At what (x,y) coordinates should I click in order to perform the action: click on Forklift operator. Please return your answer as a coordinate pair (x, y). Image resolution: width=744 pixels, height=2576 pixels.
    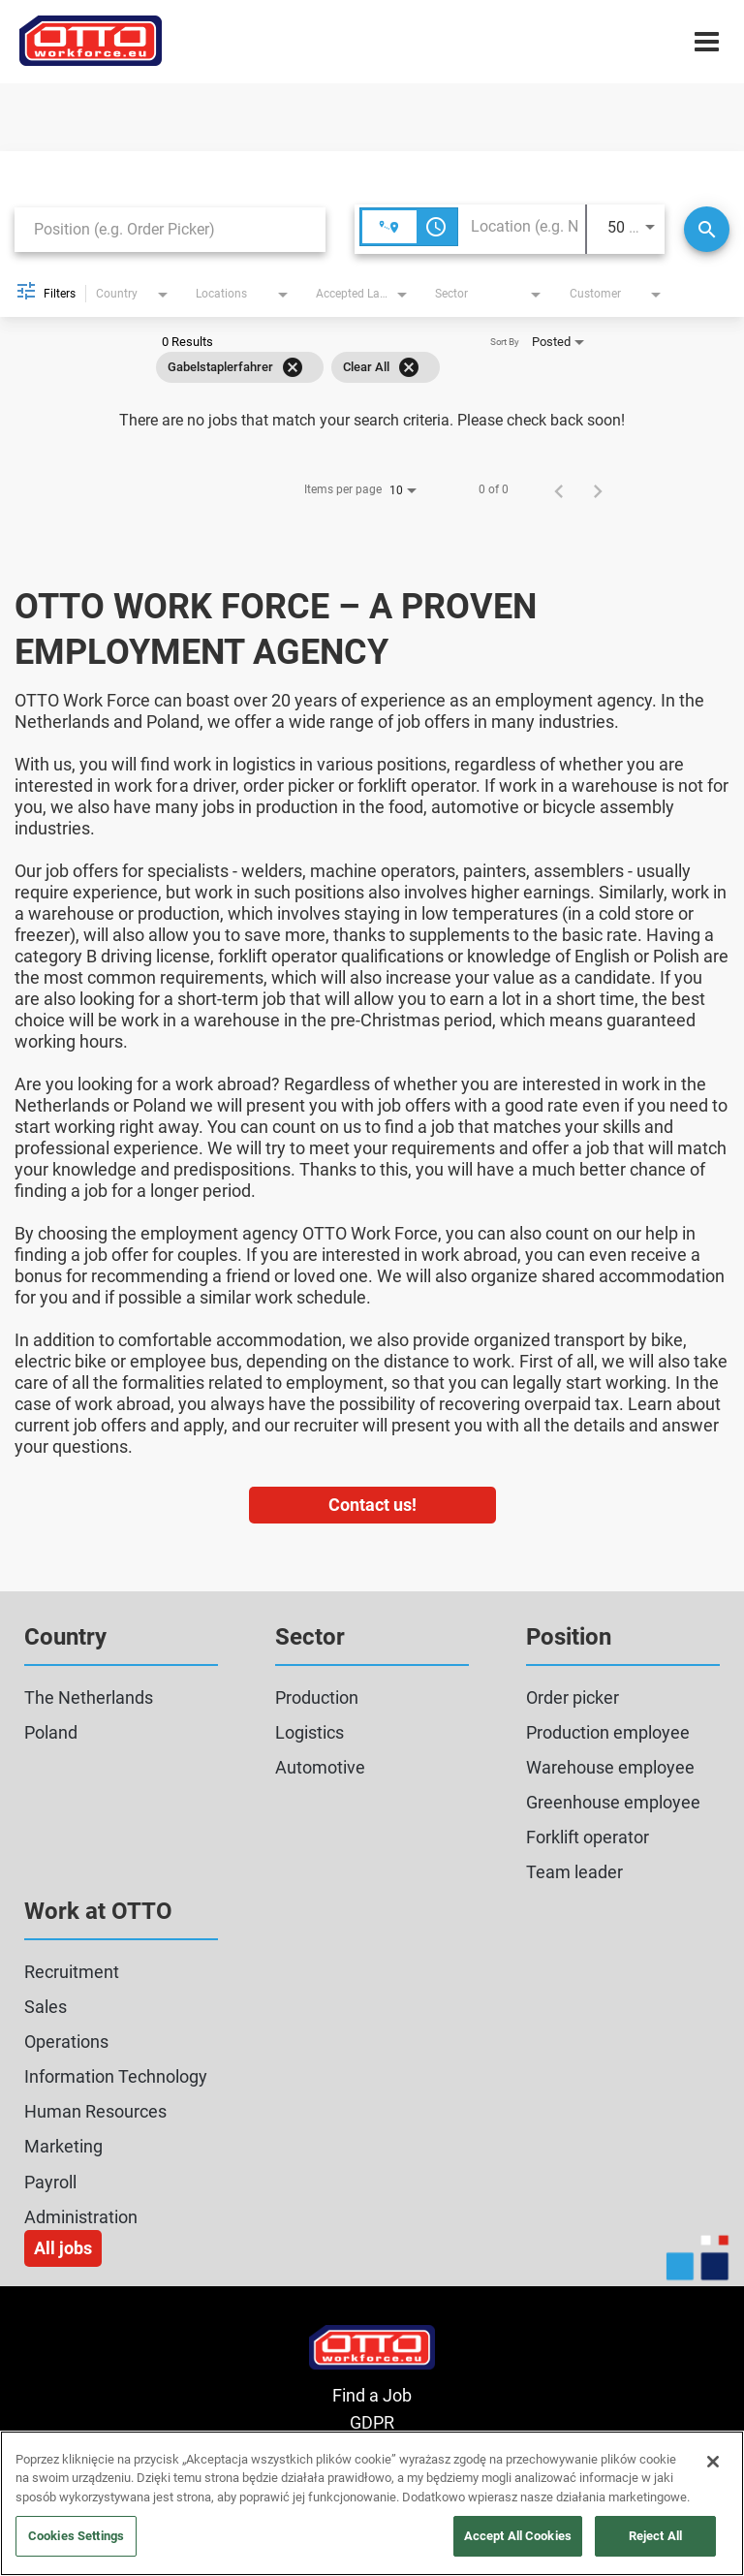
    Looking at the image, I should click on (587, 1837).